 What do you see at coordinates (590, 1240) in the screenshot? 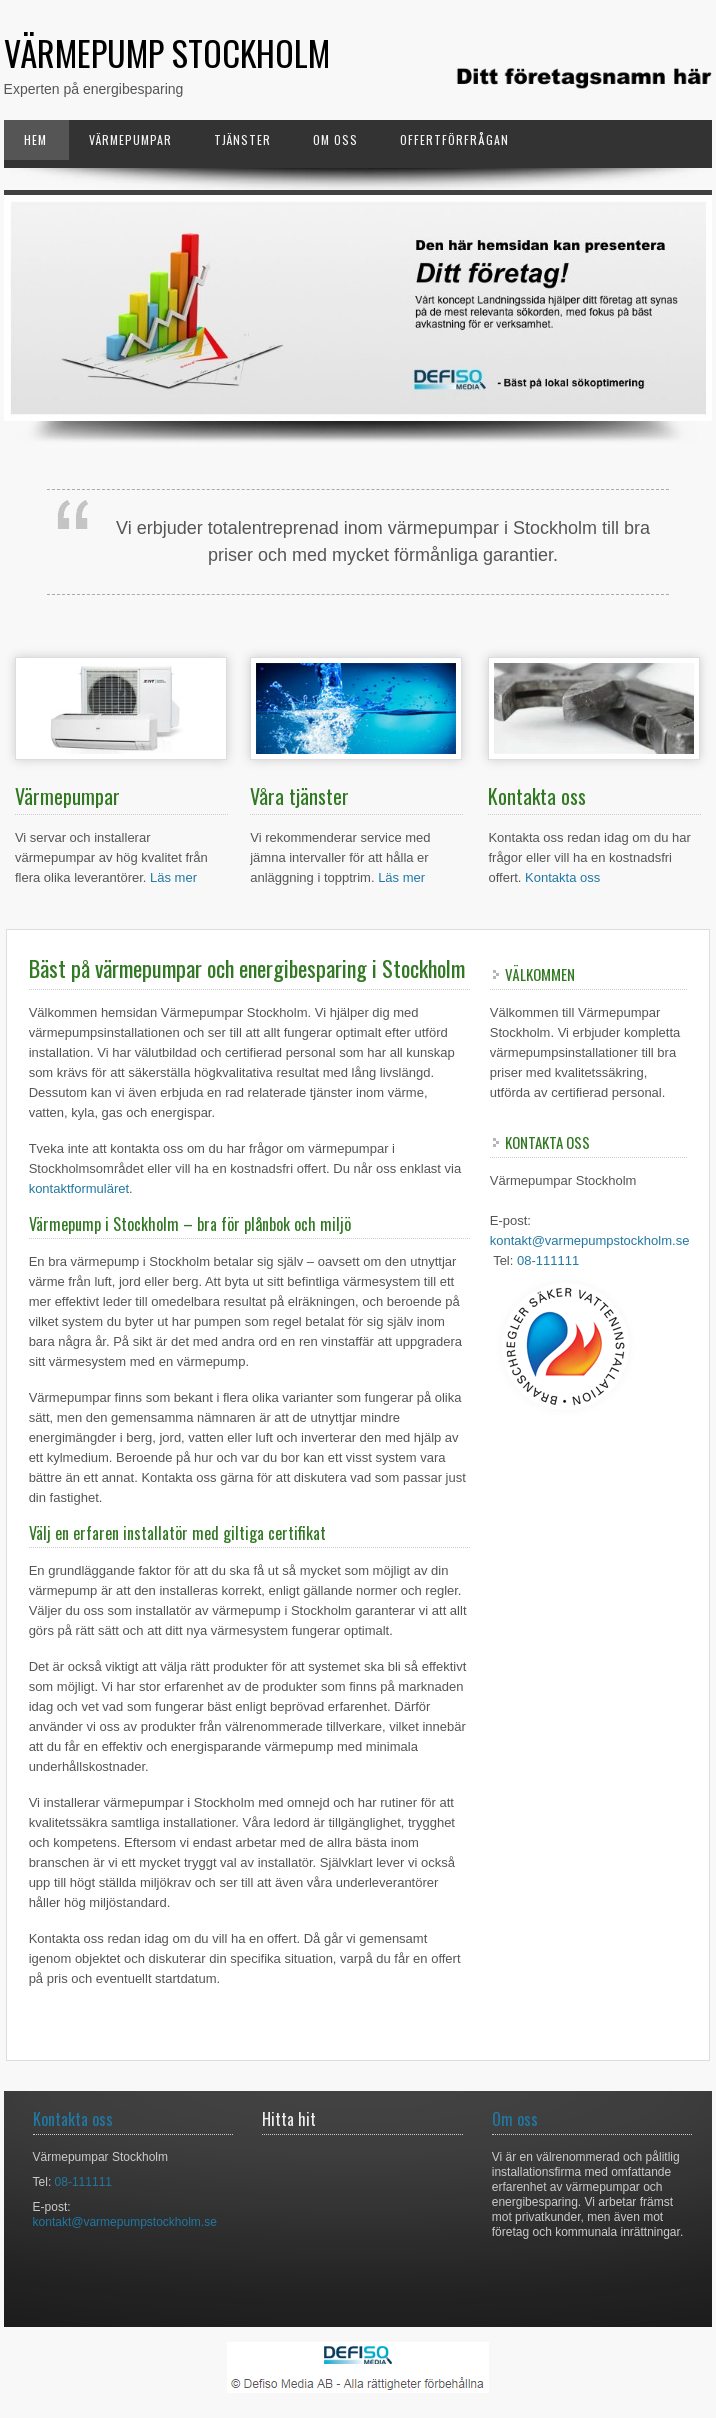
I see `kontakt@varmepumpstockholm.se` at bounding box center [590, 1240].